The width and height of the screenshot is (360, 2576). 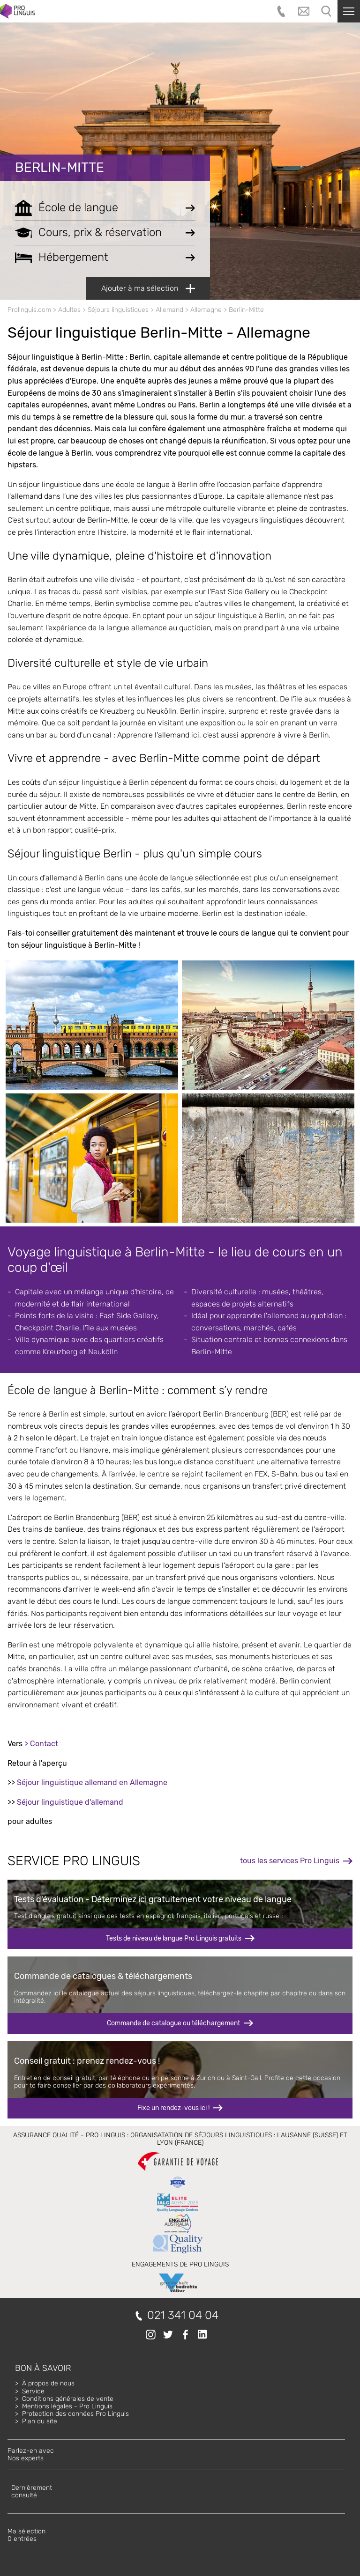 I want to click on Fixe un rendez-vous ici !, so click(x=173, y=2108).